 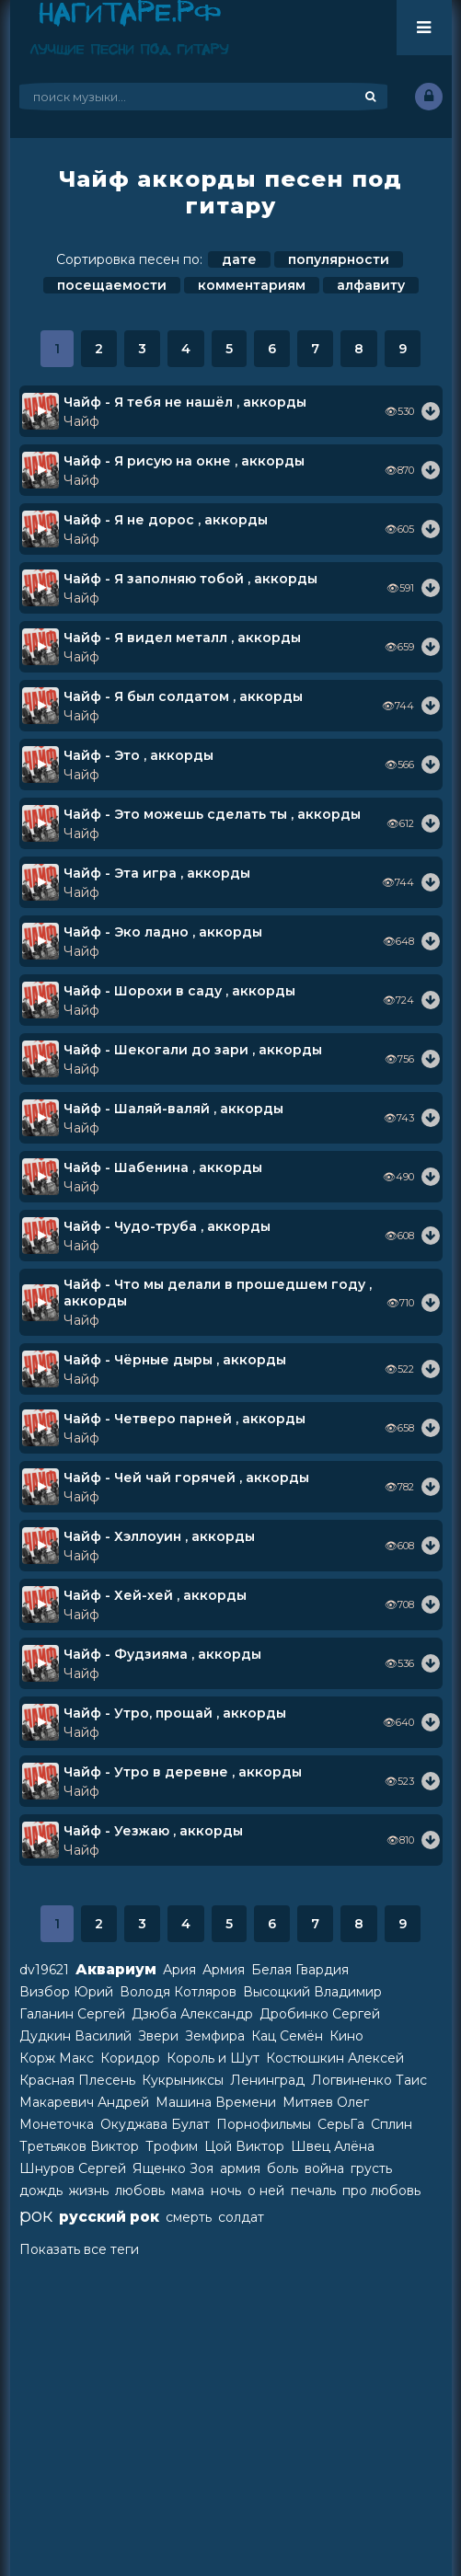 I want to click on ночь, so click(x=226, y=2190).